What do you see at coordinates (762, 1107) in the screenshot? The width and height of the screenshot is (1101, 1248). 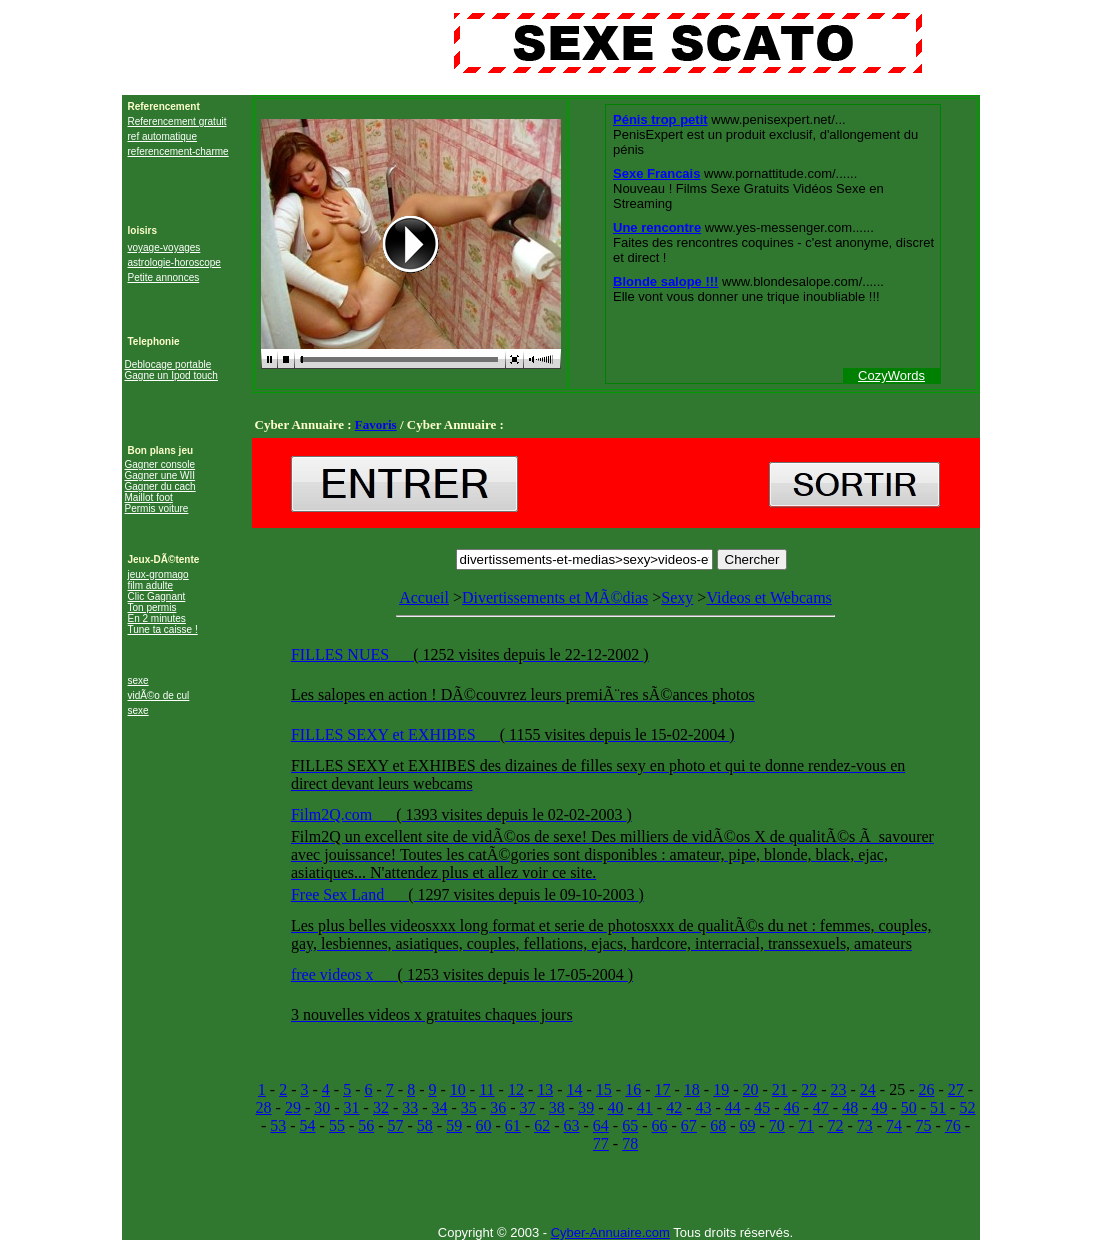 I see `45` at bounding box center [762, 1107].